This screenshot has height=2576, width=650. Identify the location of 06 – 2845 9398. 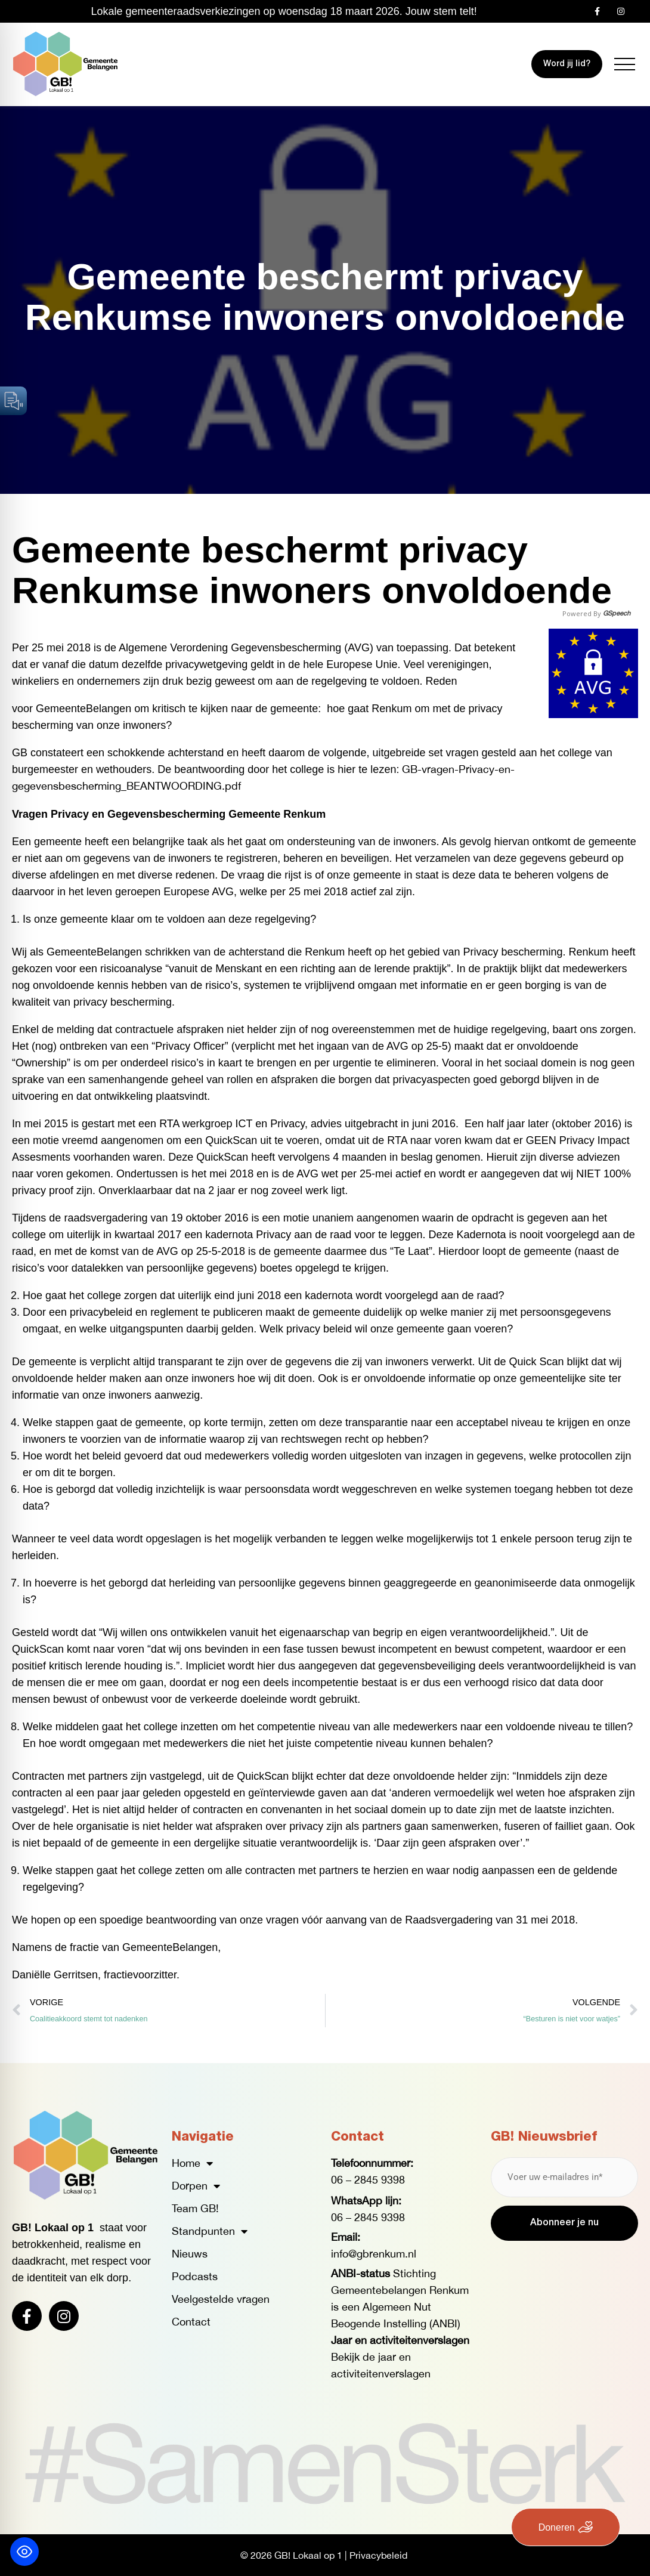
(368, 2179).